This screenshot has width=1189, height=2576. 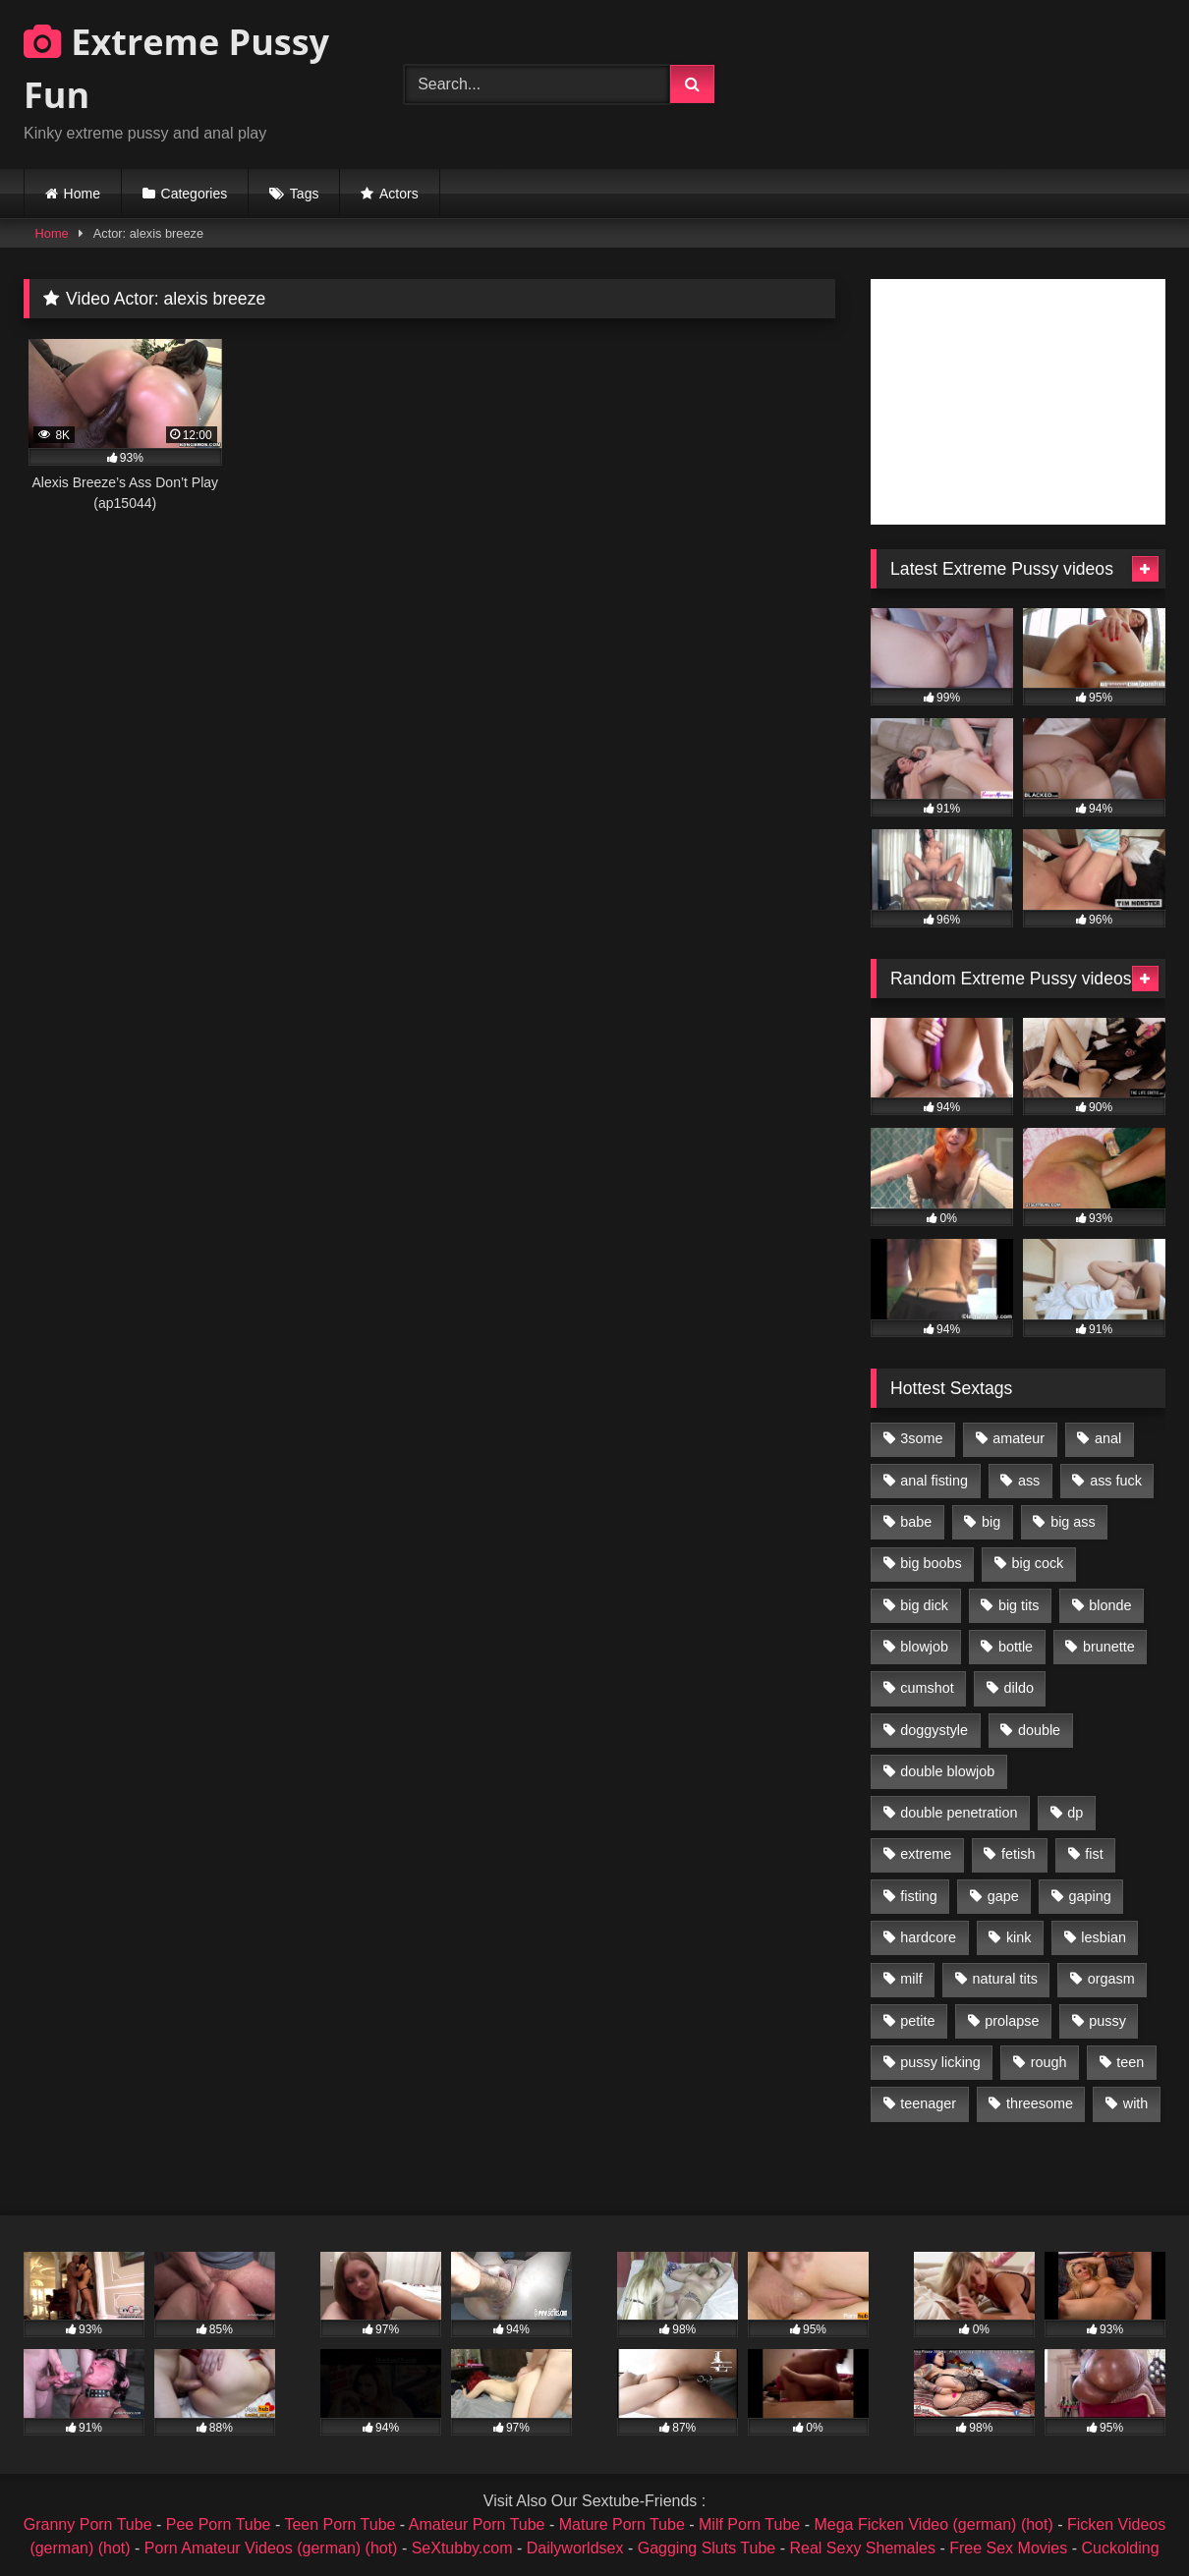 I want to click on teenager [teenager (887 items)], so click(x=928, y=2103).